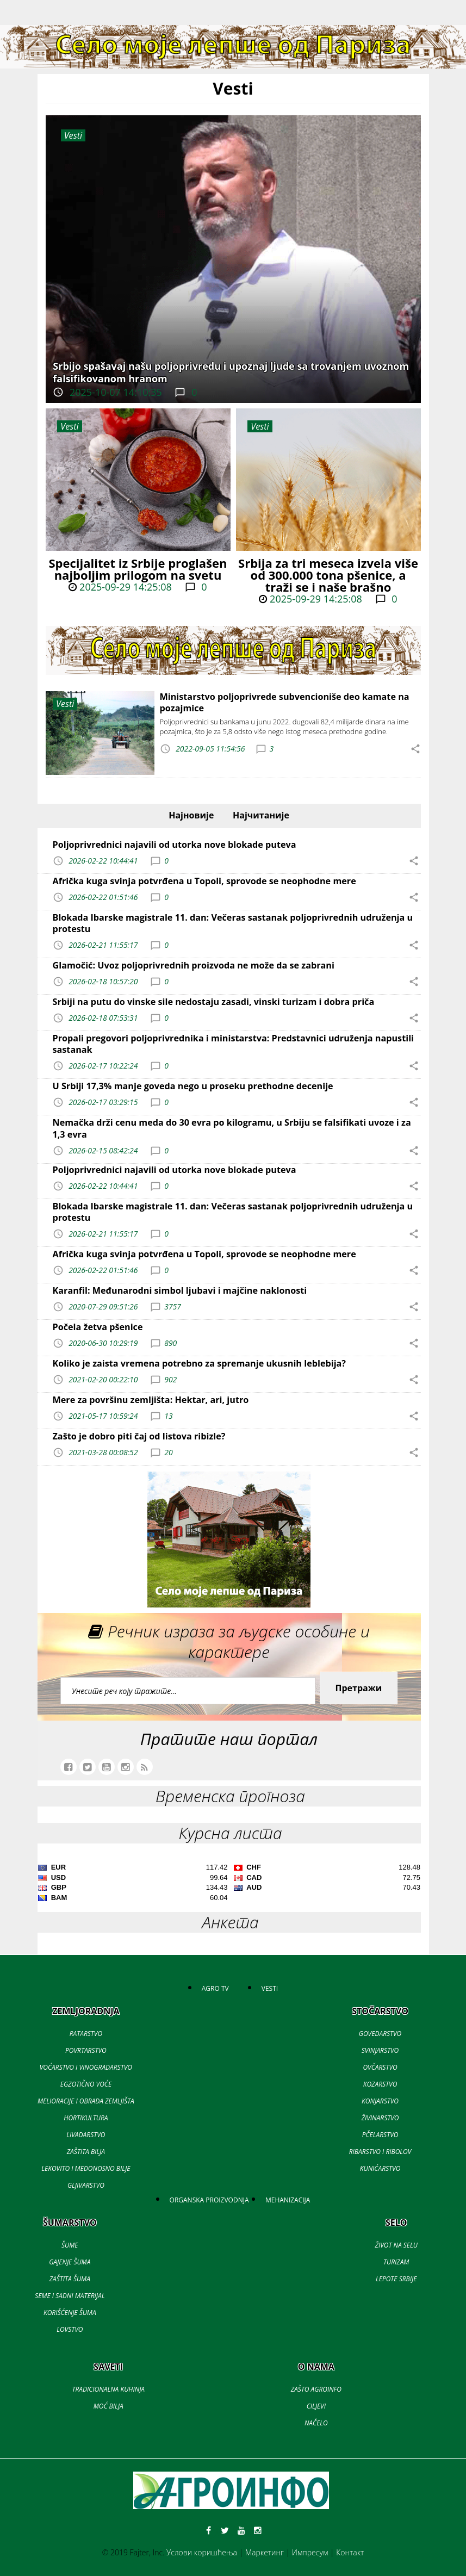 This screenshot has height=2576, width=466. I want to click on Počela žetva pšenice, so click(98, 1327).